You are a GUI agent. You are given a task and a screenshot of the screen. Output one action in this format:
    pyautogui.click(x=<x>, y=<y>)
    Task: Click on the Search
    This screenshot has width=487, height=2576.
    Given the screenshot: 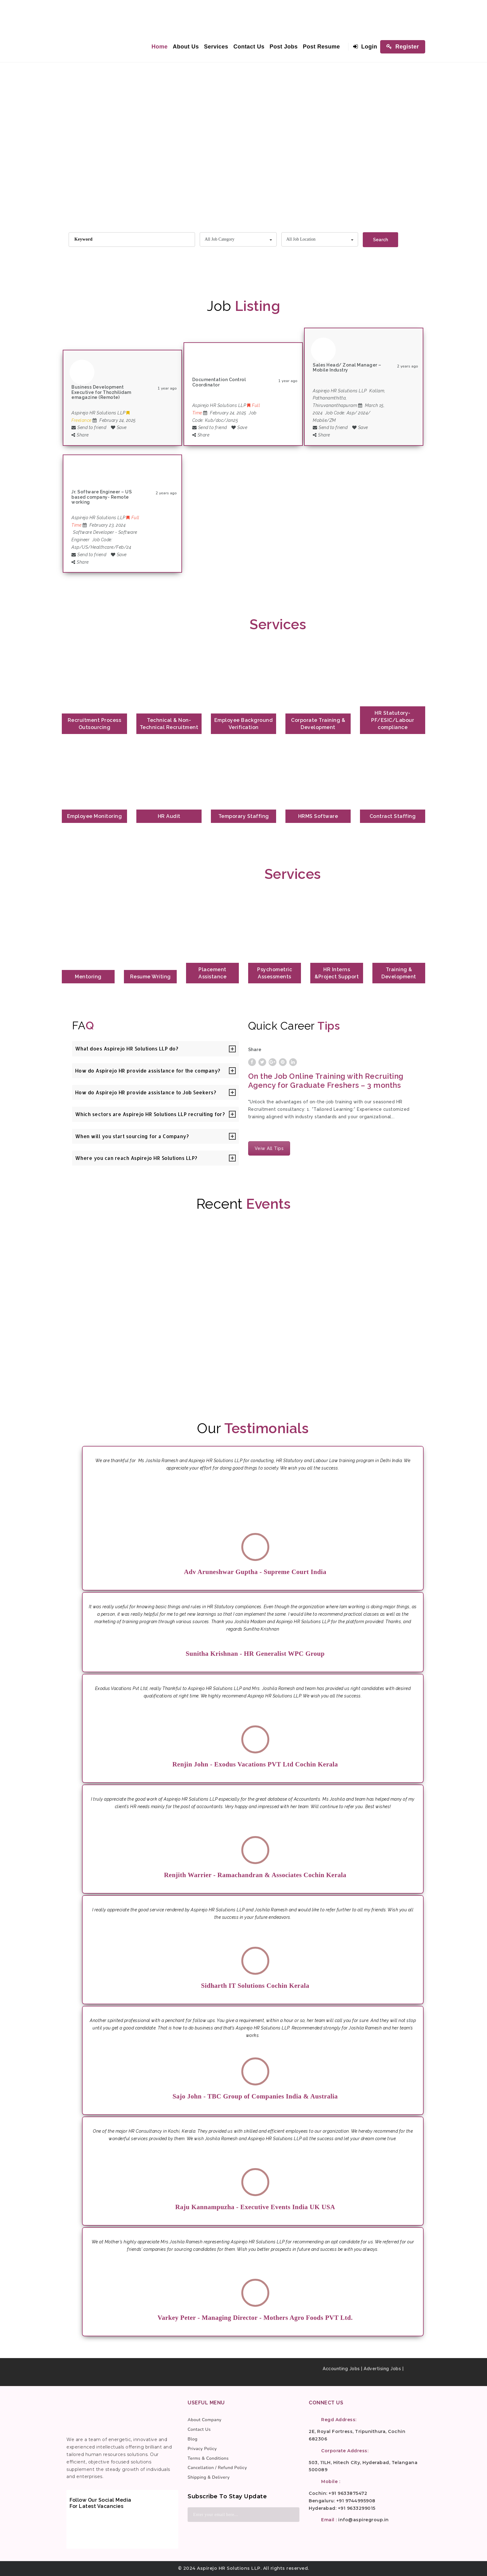 What is the action you would take?
    pyautogui.click(x=380, y=239)
    